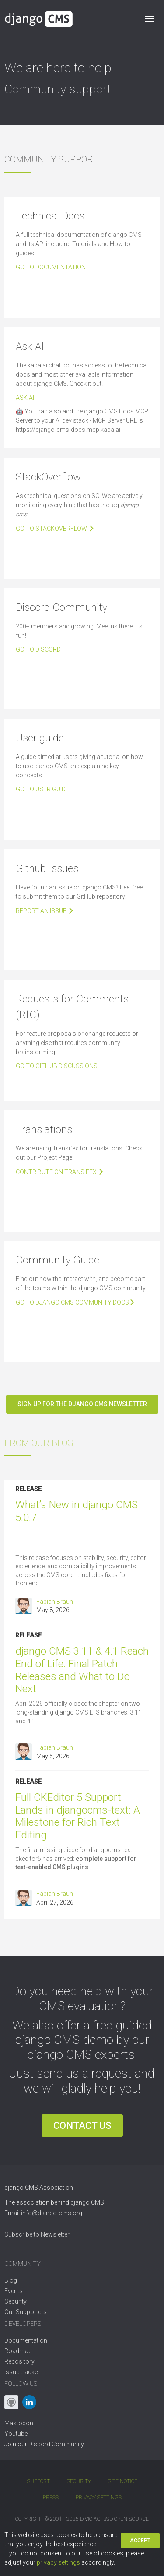 This screenshot has height=2576, width=164. Describe the element at coordinates (28, 1489) in the screenshot. I see `Release` at that location.